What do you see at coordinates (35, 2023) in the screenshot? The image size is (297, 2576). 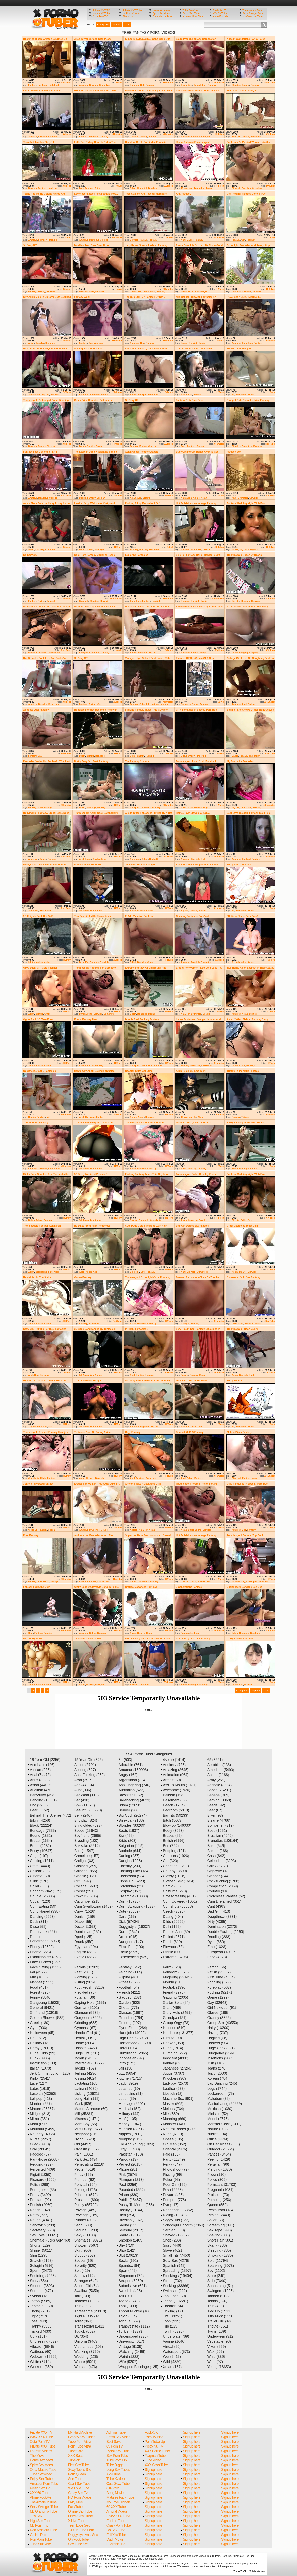 I see `Greek` at bounding box center [35, 2023].